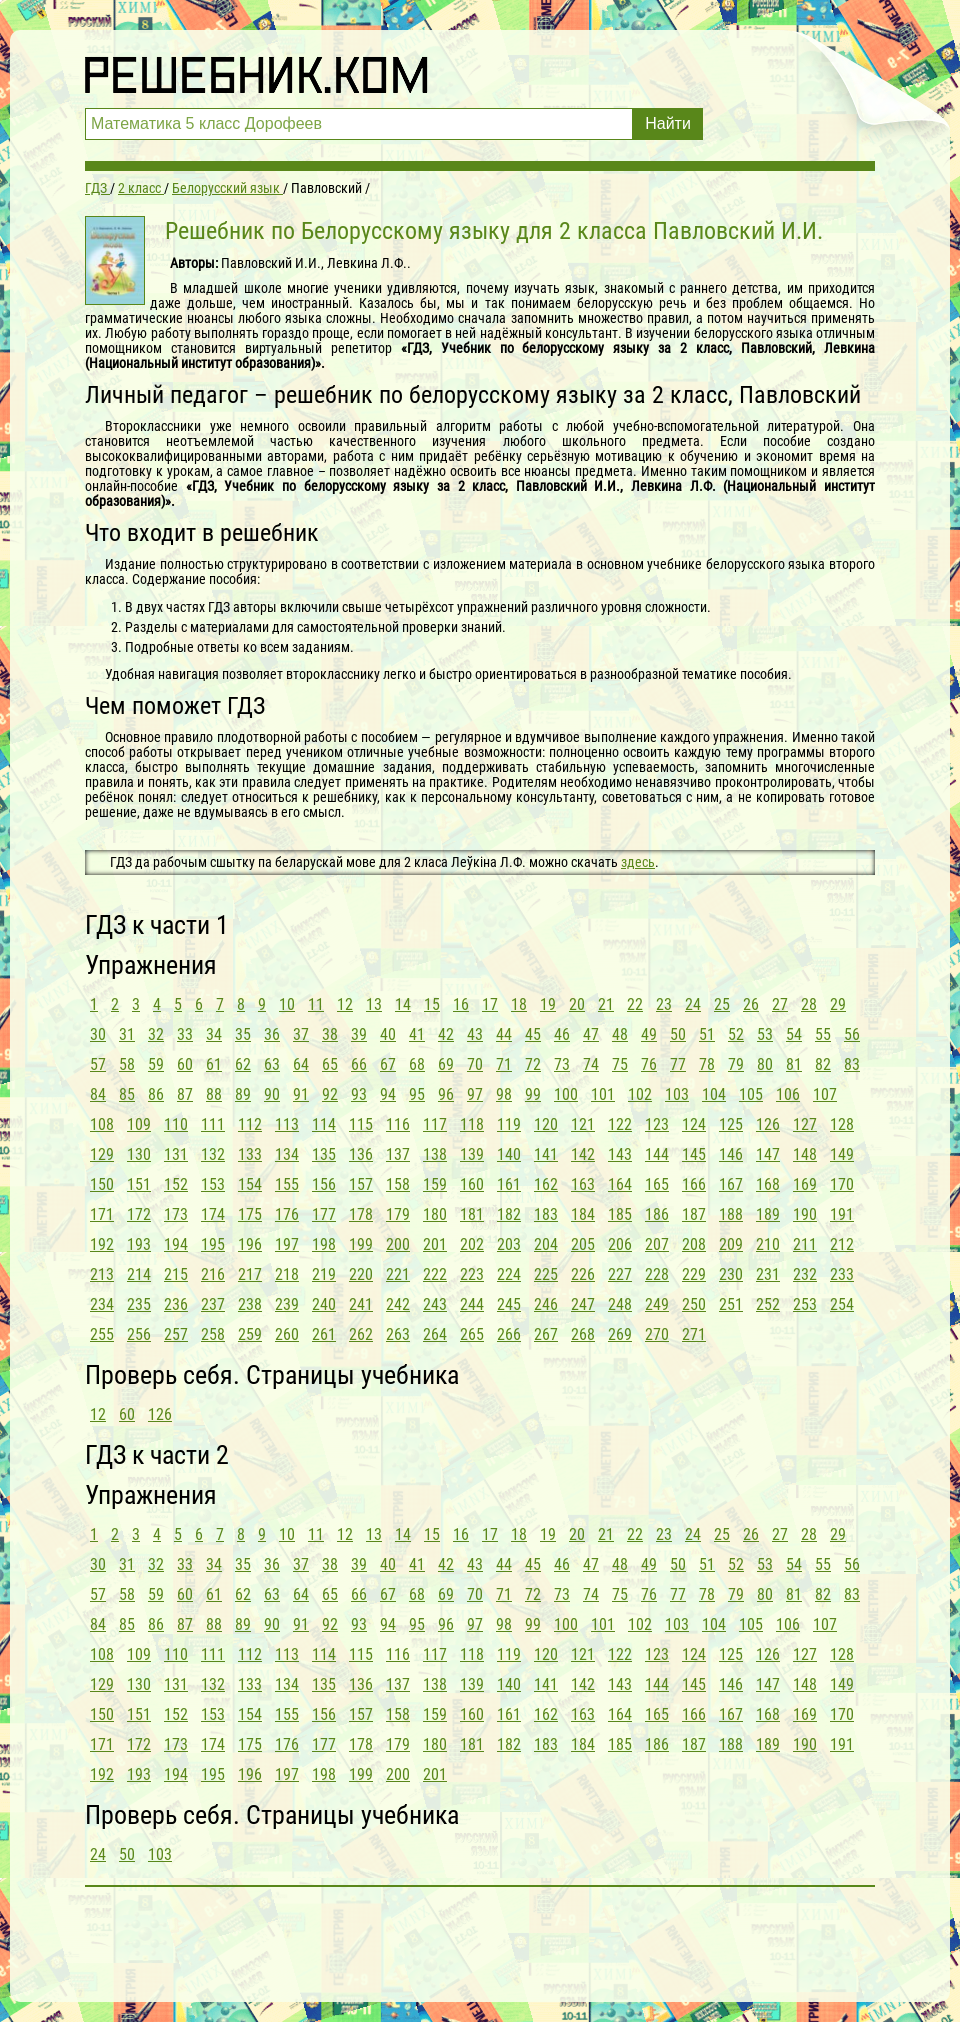 This screenshot has height=2022, width=960. What do you see at coordinates (842, 1304) in the screenshot?
I see `254` at bounding box center [842, 1304].